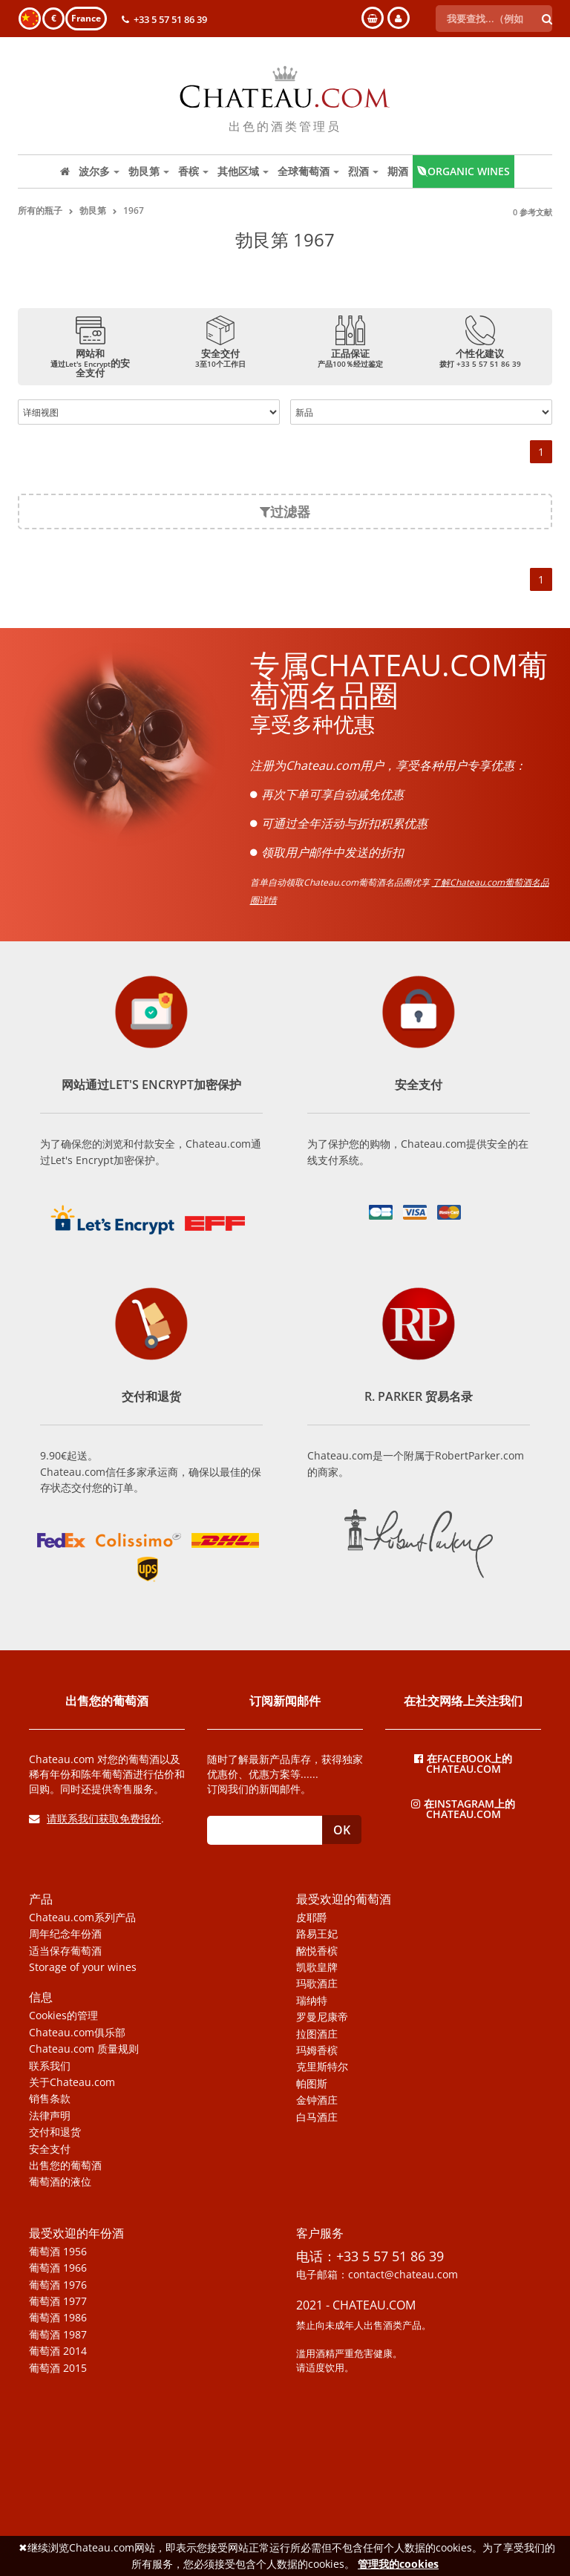 This screenshot has width=570, height=2576. I want to click on 玛姆香槟, so click(317, 2050).